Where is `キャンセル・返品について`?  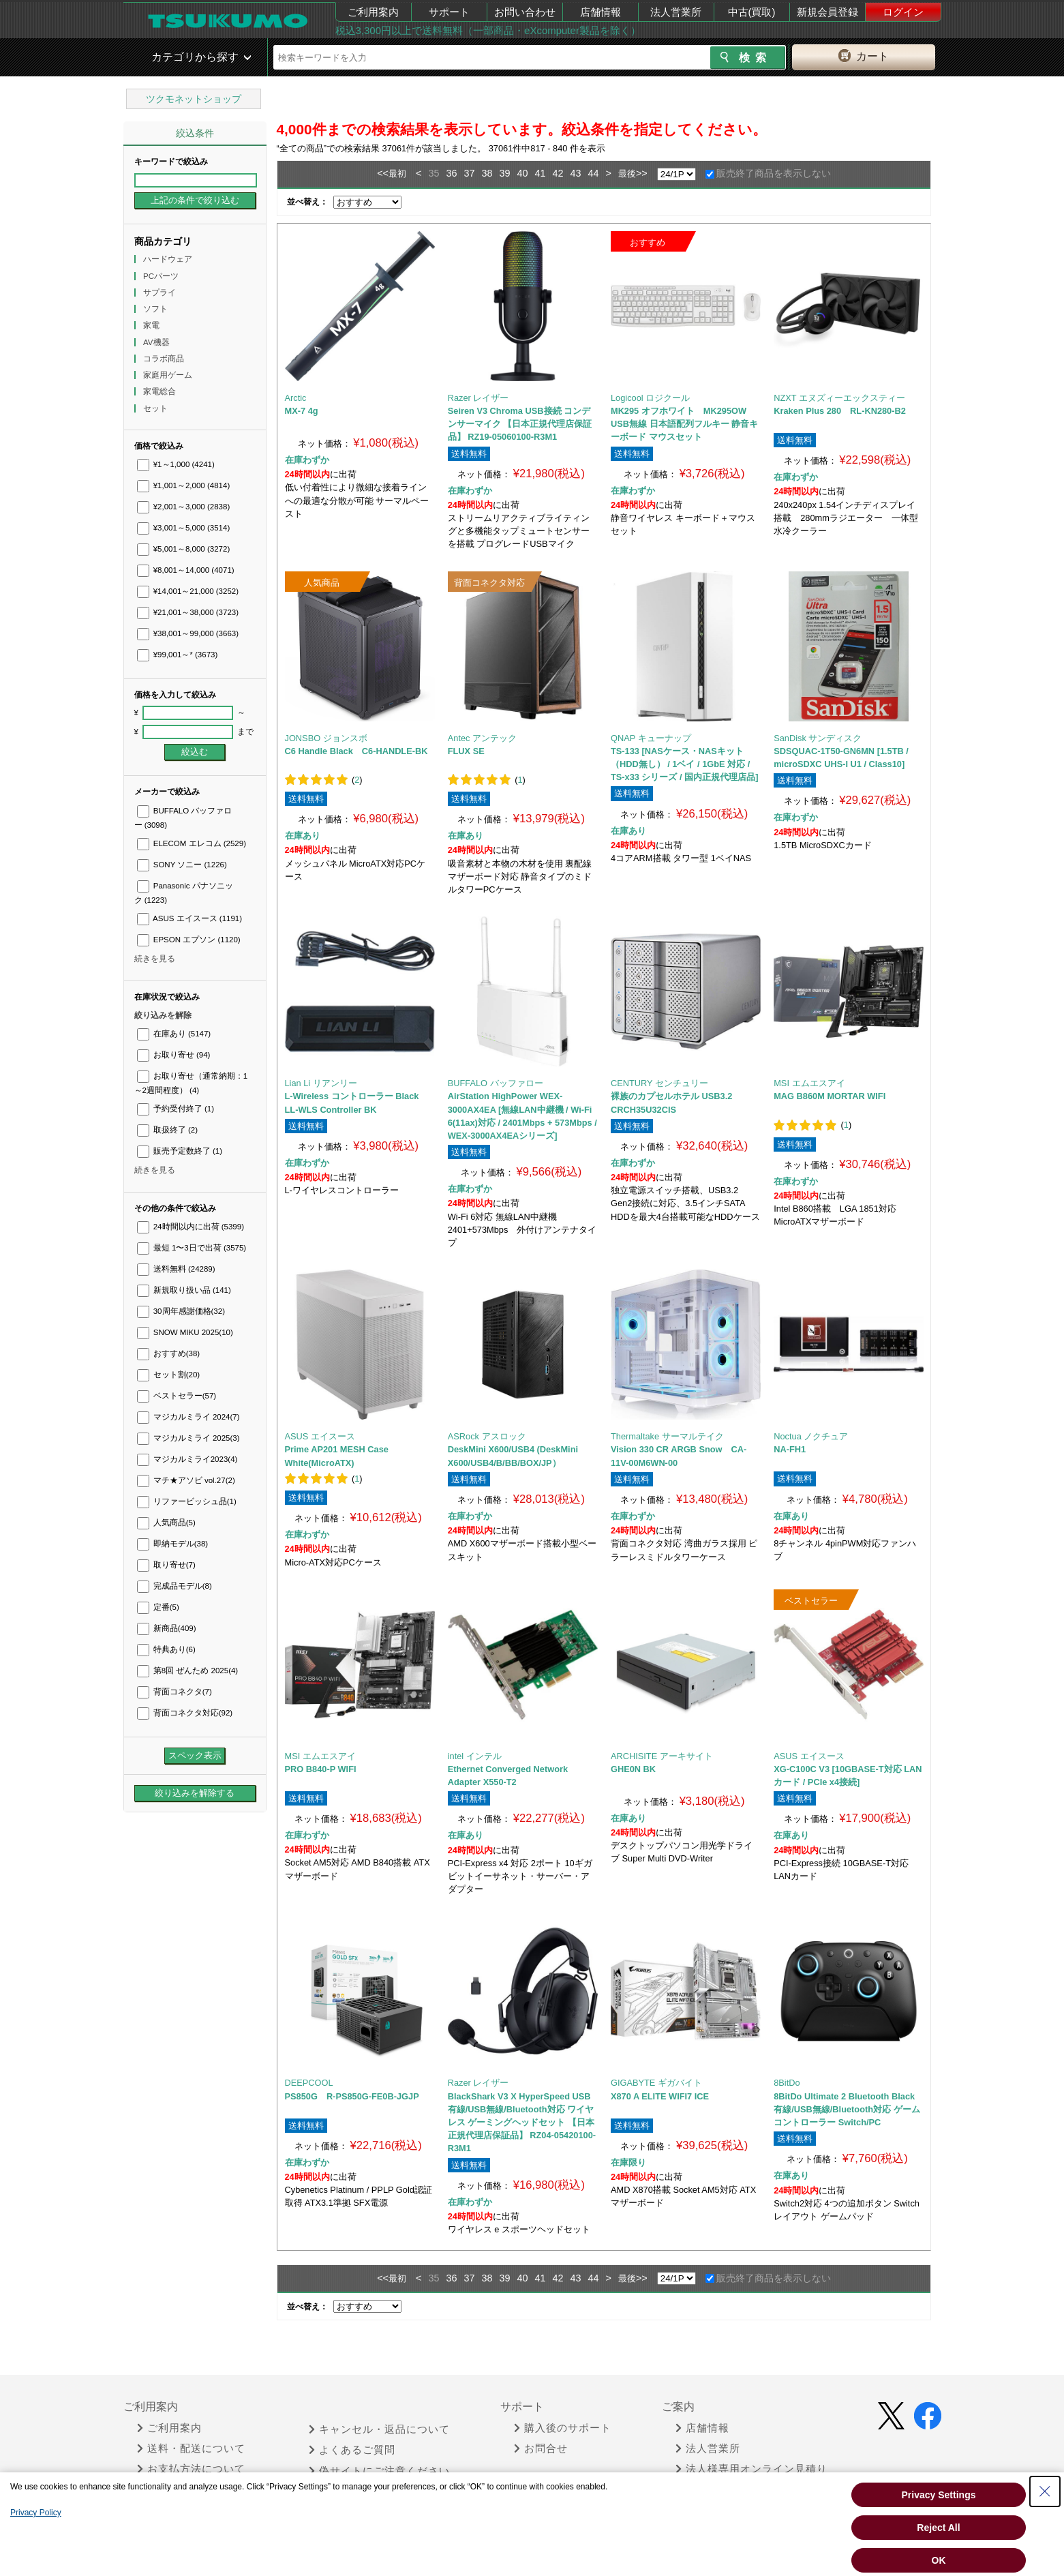
キャンセル・返品について is located at coordinates (379, 2429).